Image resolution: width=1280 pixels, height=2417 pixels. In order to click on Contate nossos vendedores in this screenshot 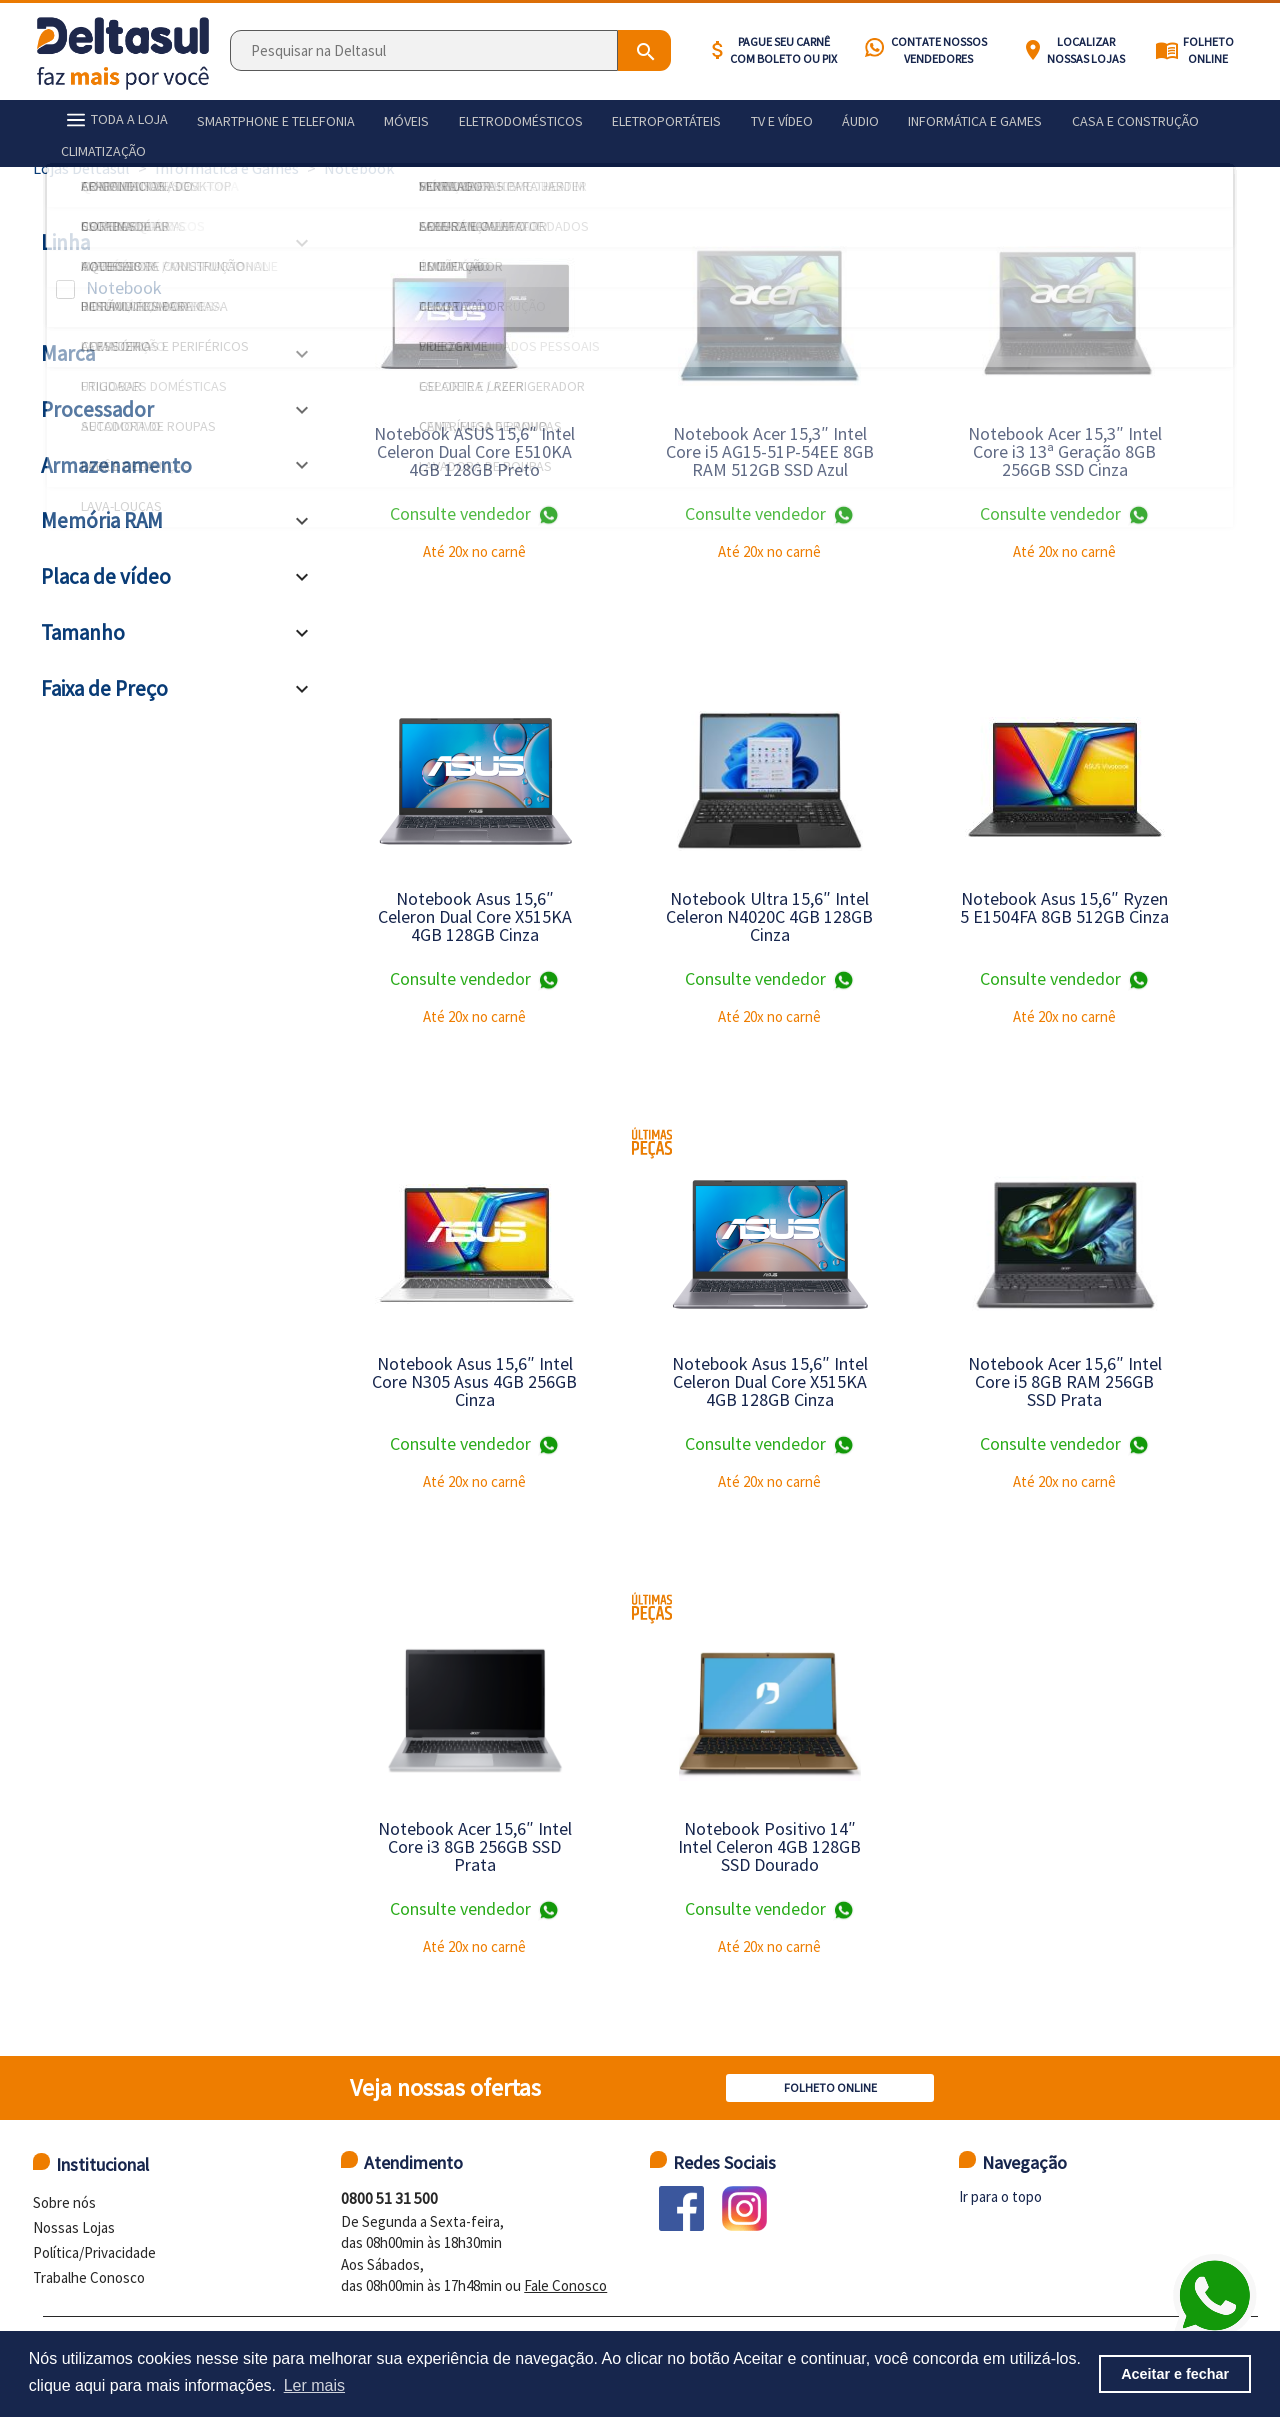, I will do `click(939, 50)`.